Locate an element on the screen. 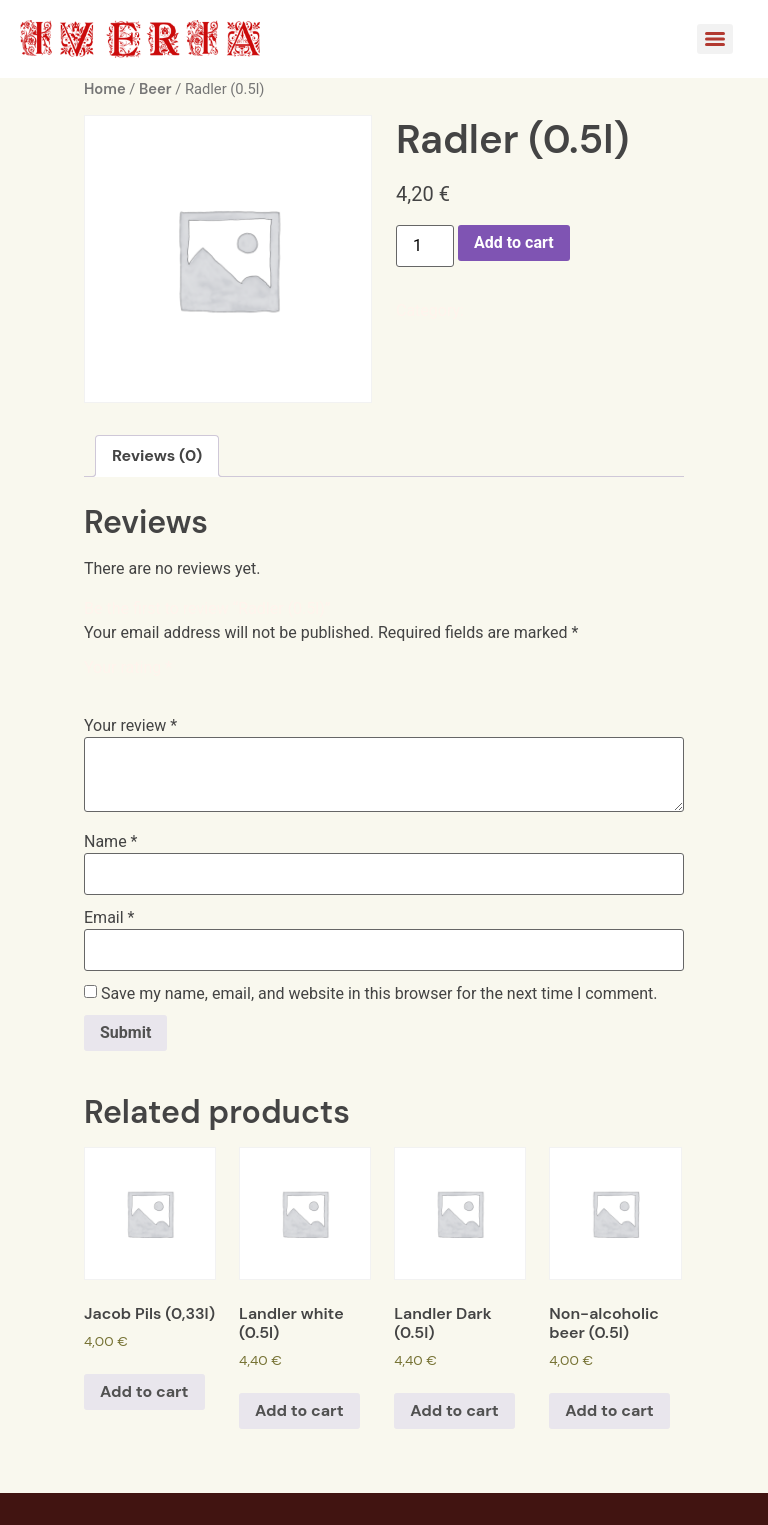  [Product quantity] is located at coordinates (425, 246).